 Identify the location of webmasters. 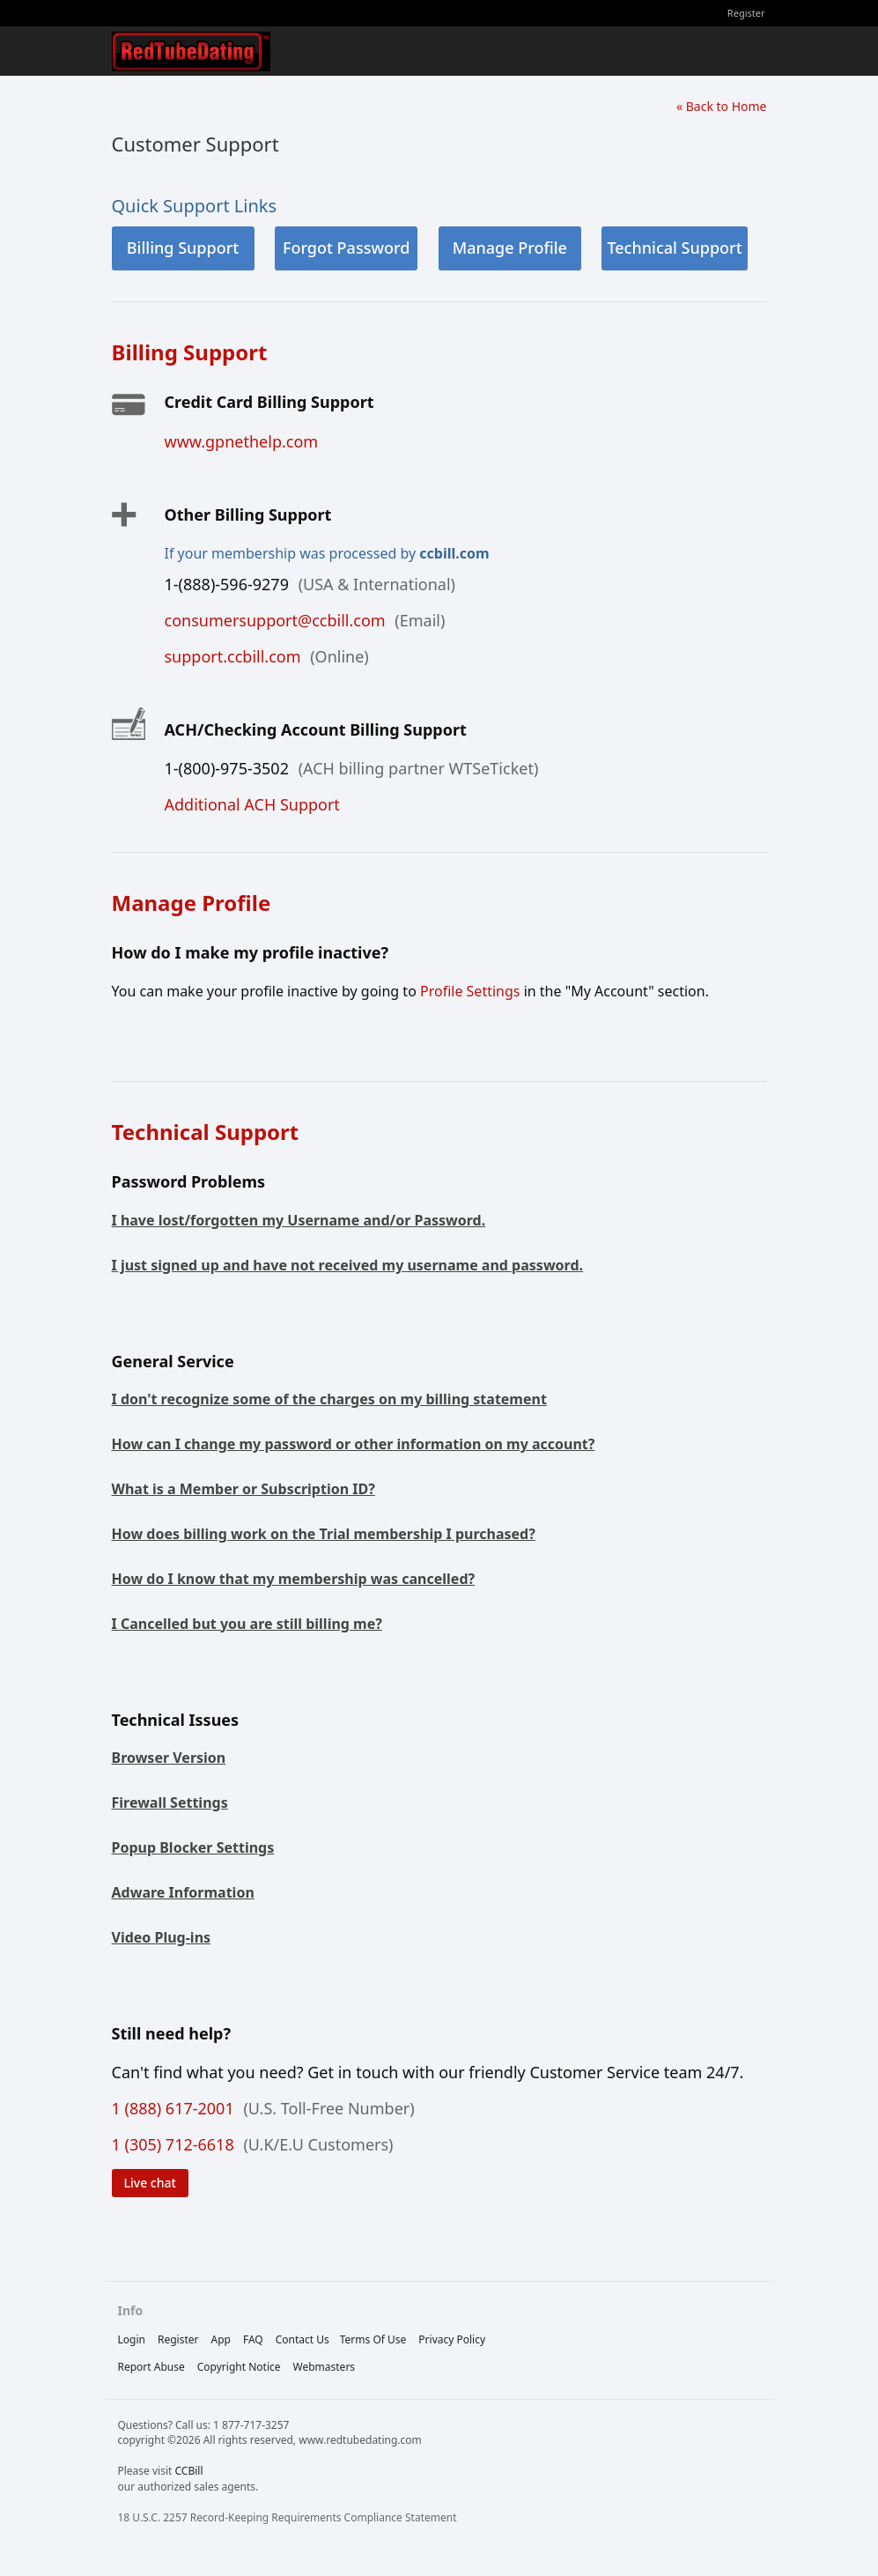
(324, 2366).